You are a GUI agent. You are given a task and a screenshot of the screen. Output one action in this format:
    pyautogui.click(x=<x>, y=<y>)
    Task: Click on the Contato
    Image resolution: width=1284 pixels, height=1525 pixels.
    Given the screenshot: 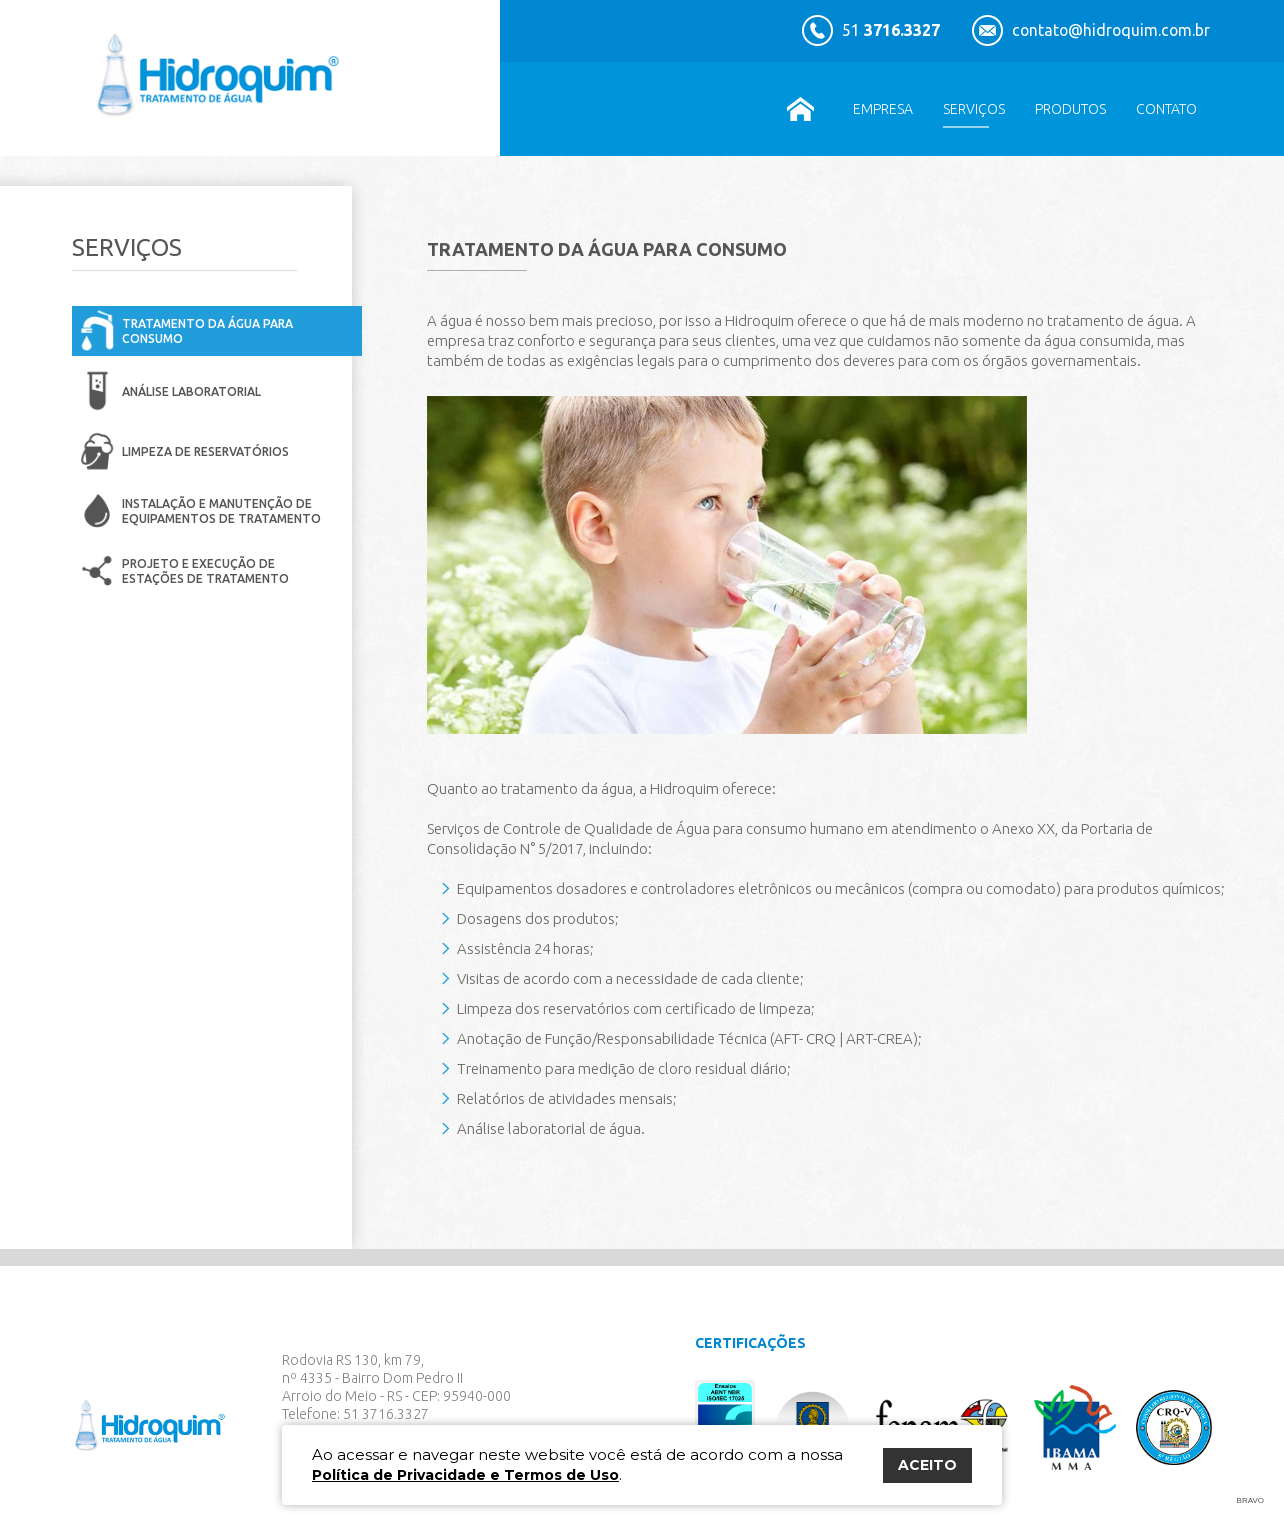 What is the action you would take?
    pyautogui.click(x=1166, y=109)
    